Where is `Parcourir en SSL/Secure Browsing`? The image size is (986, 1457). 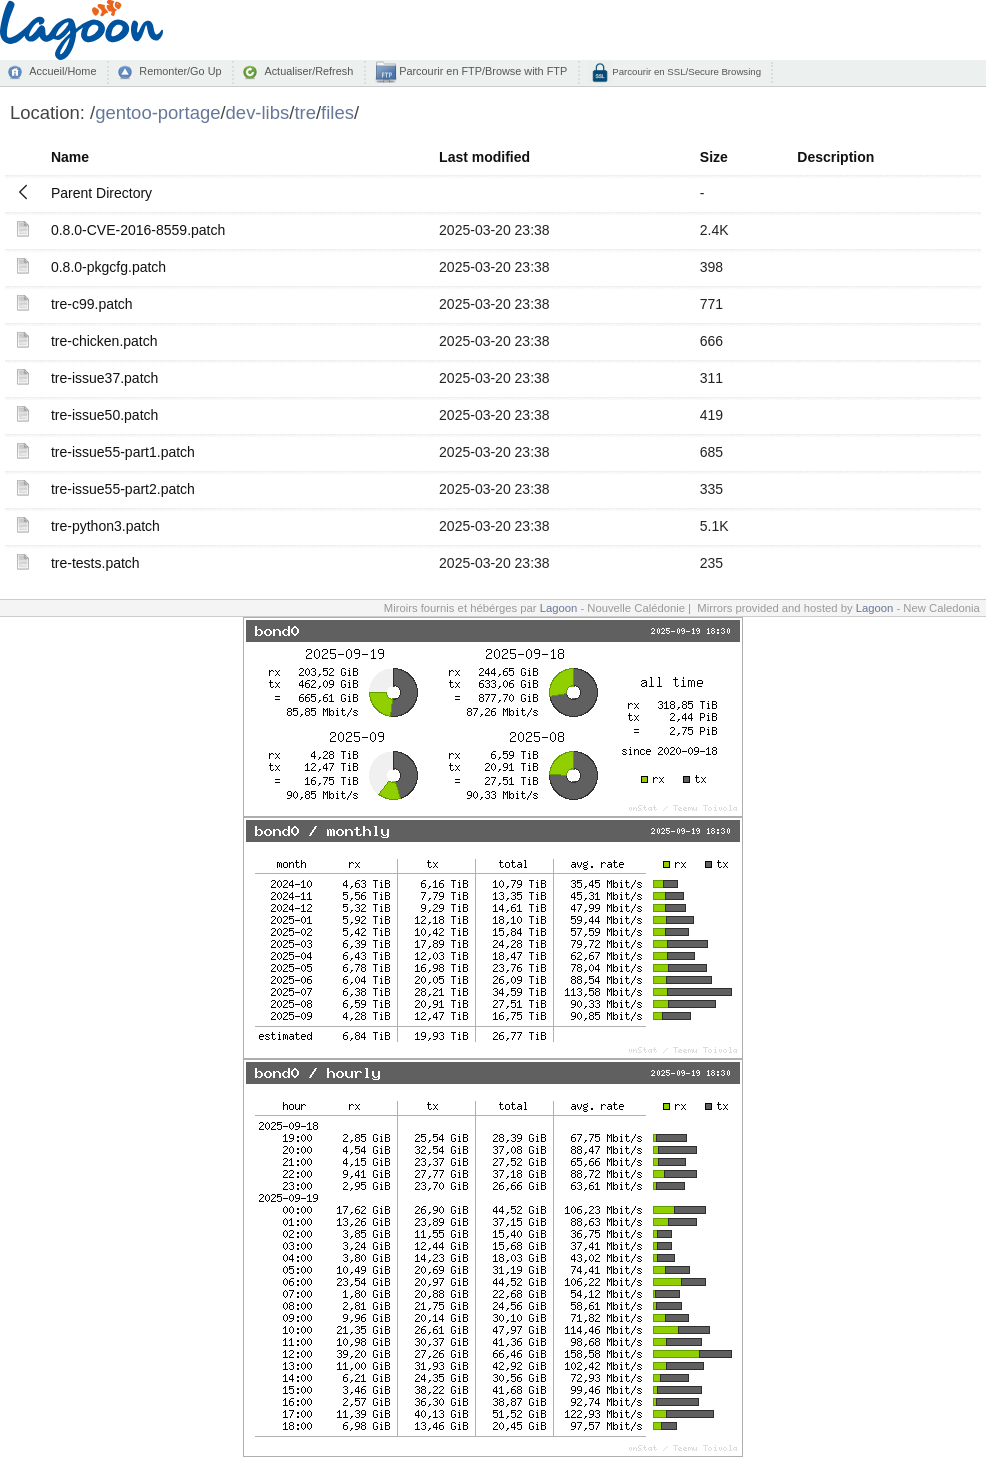 Parcourir en SSL/Secure Browsing is located at coordinates (685, 71).